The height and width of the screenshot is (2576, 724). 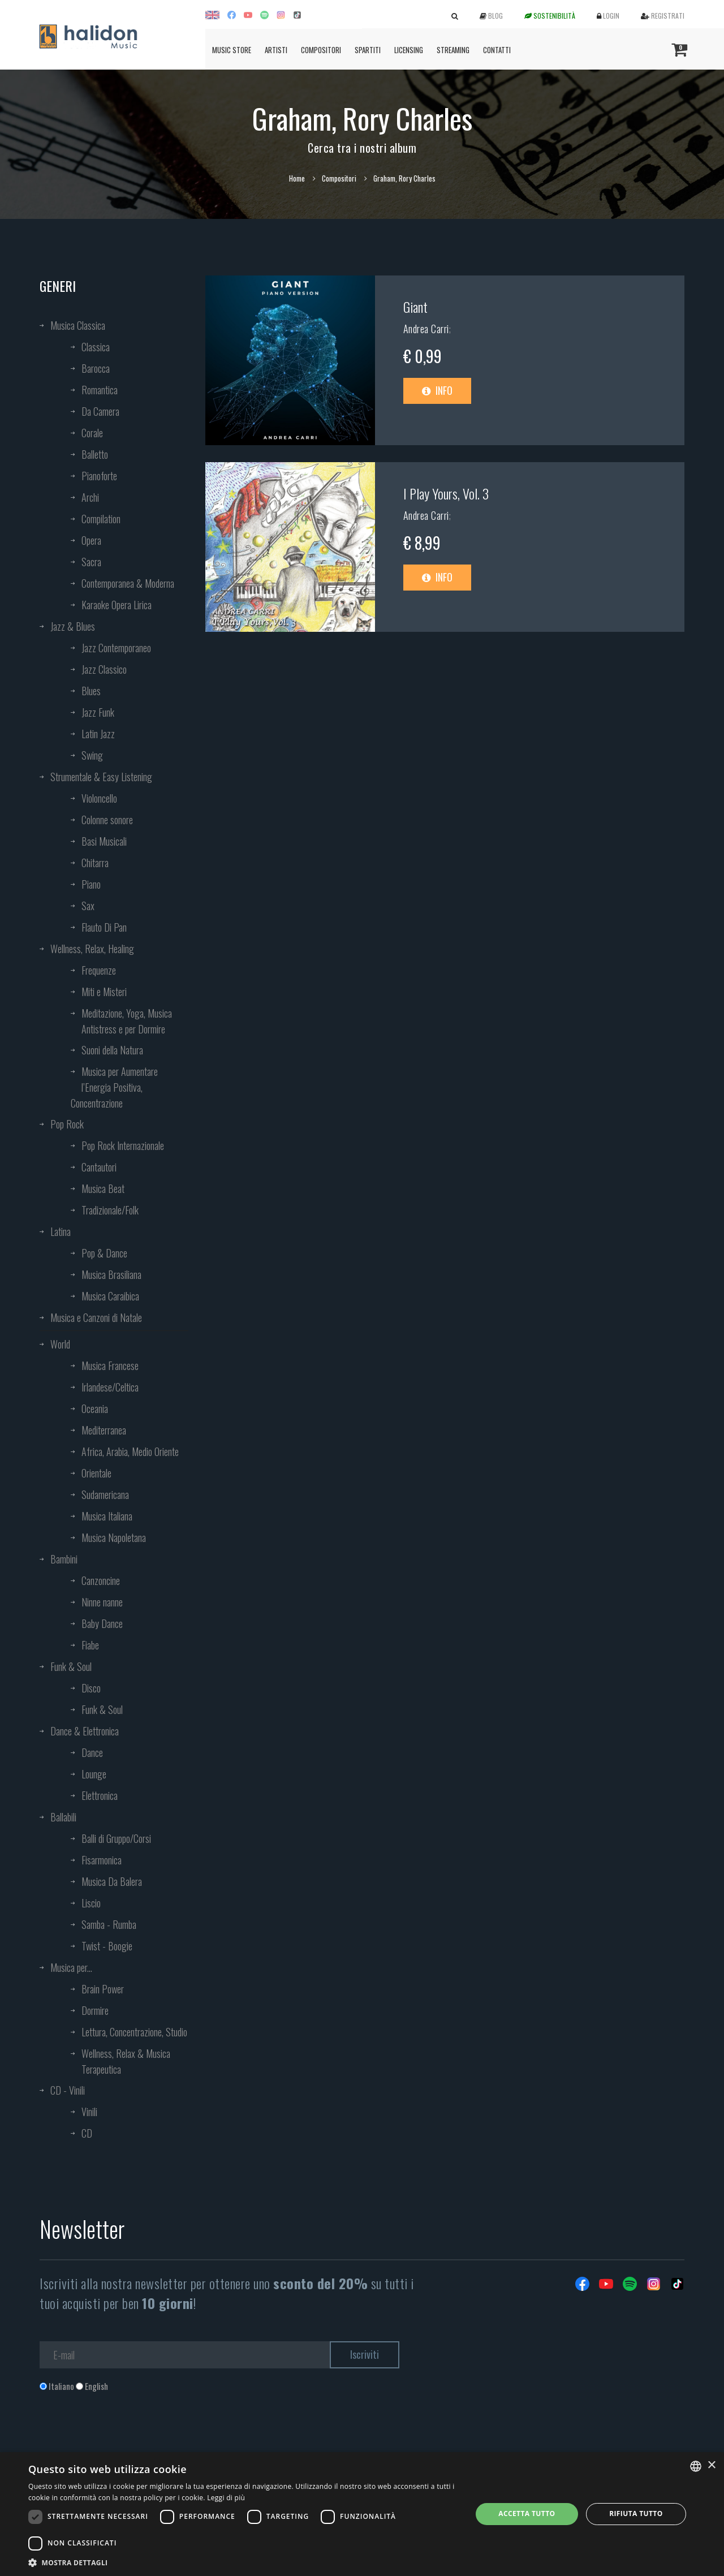 I want to click on Musica Napoletana, so click(x=113, y=1537).